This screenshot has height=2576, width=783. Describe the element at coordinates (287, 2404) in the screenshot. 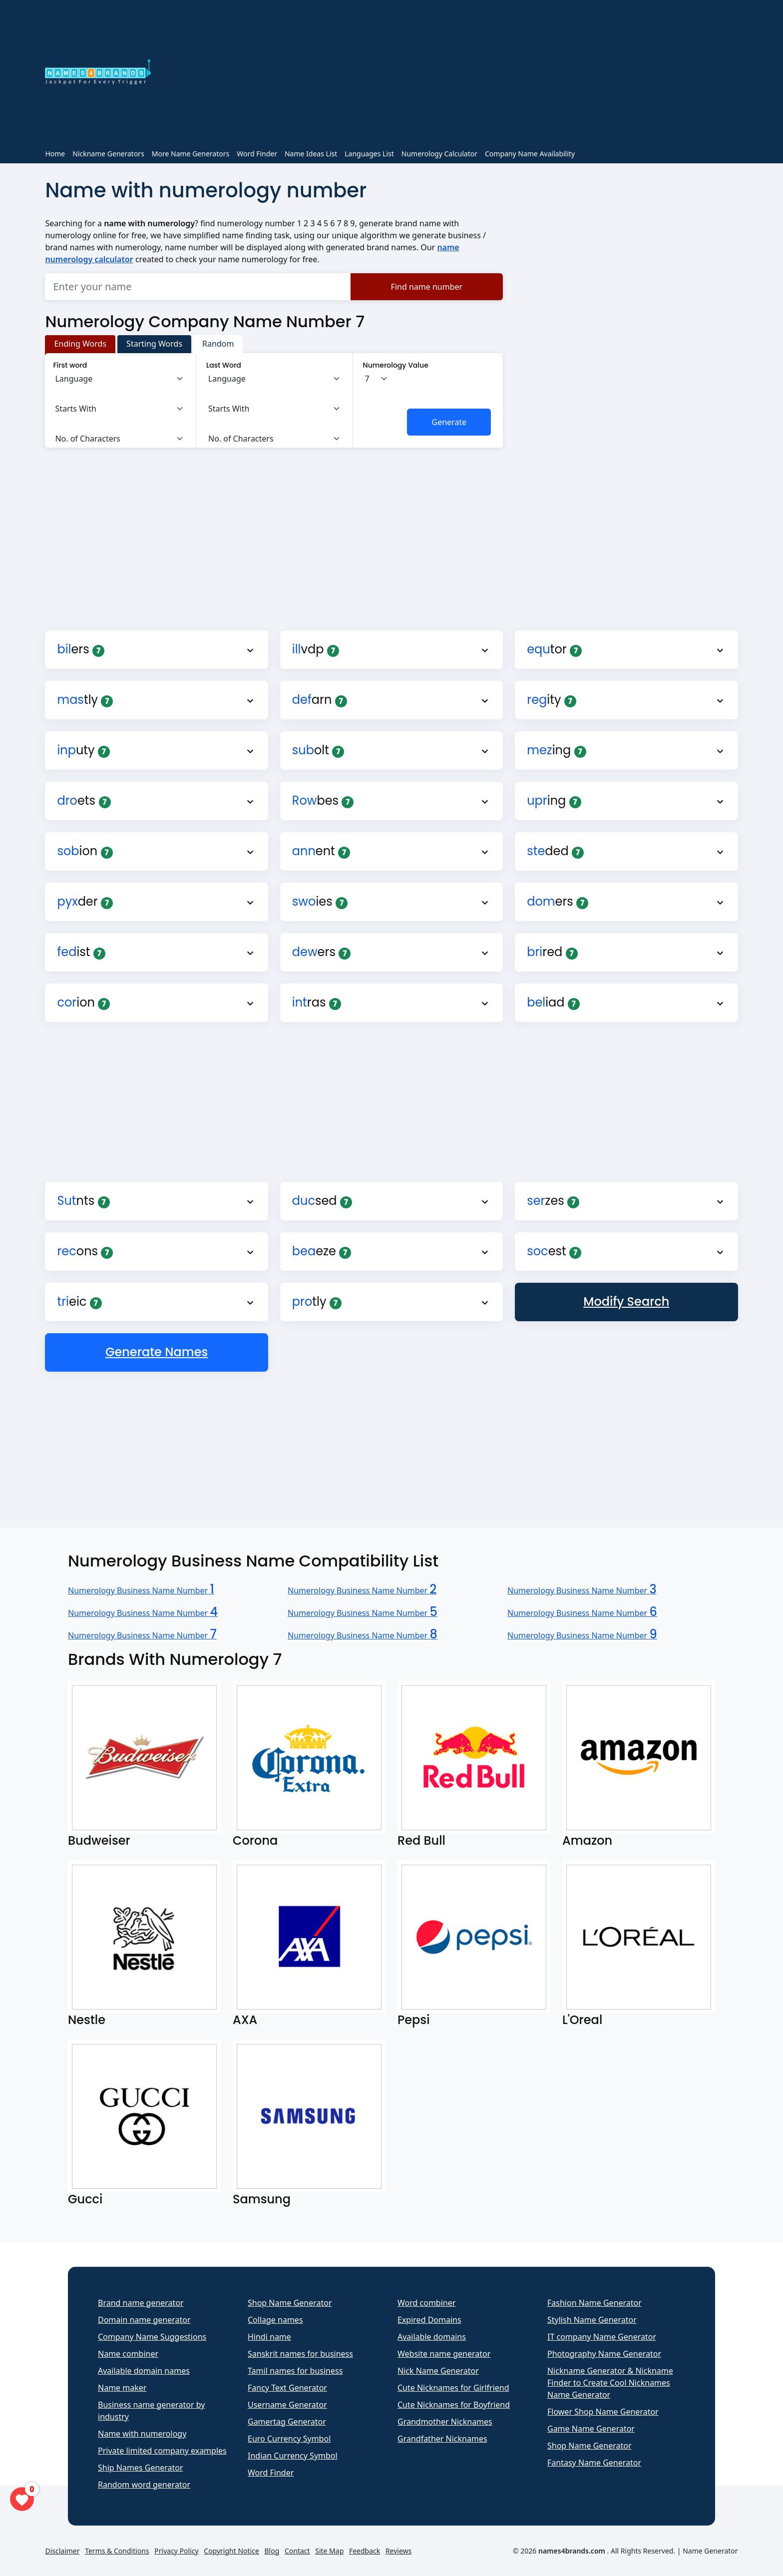

I see `Username Generator` at that location.